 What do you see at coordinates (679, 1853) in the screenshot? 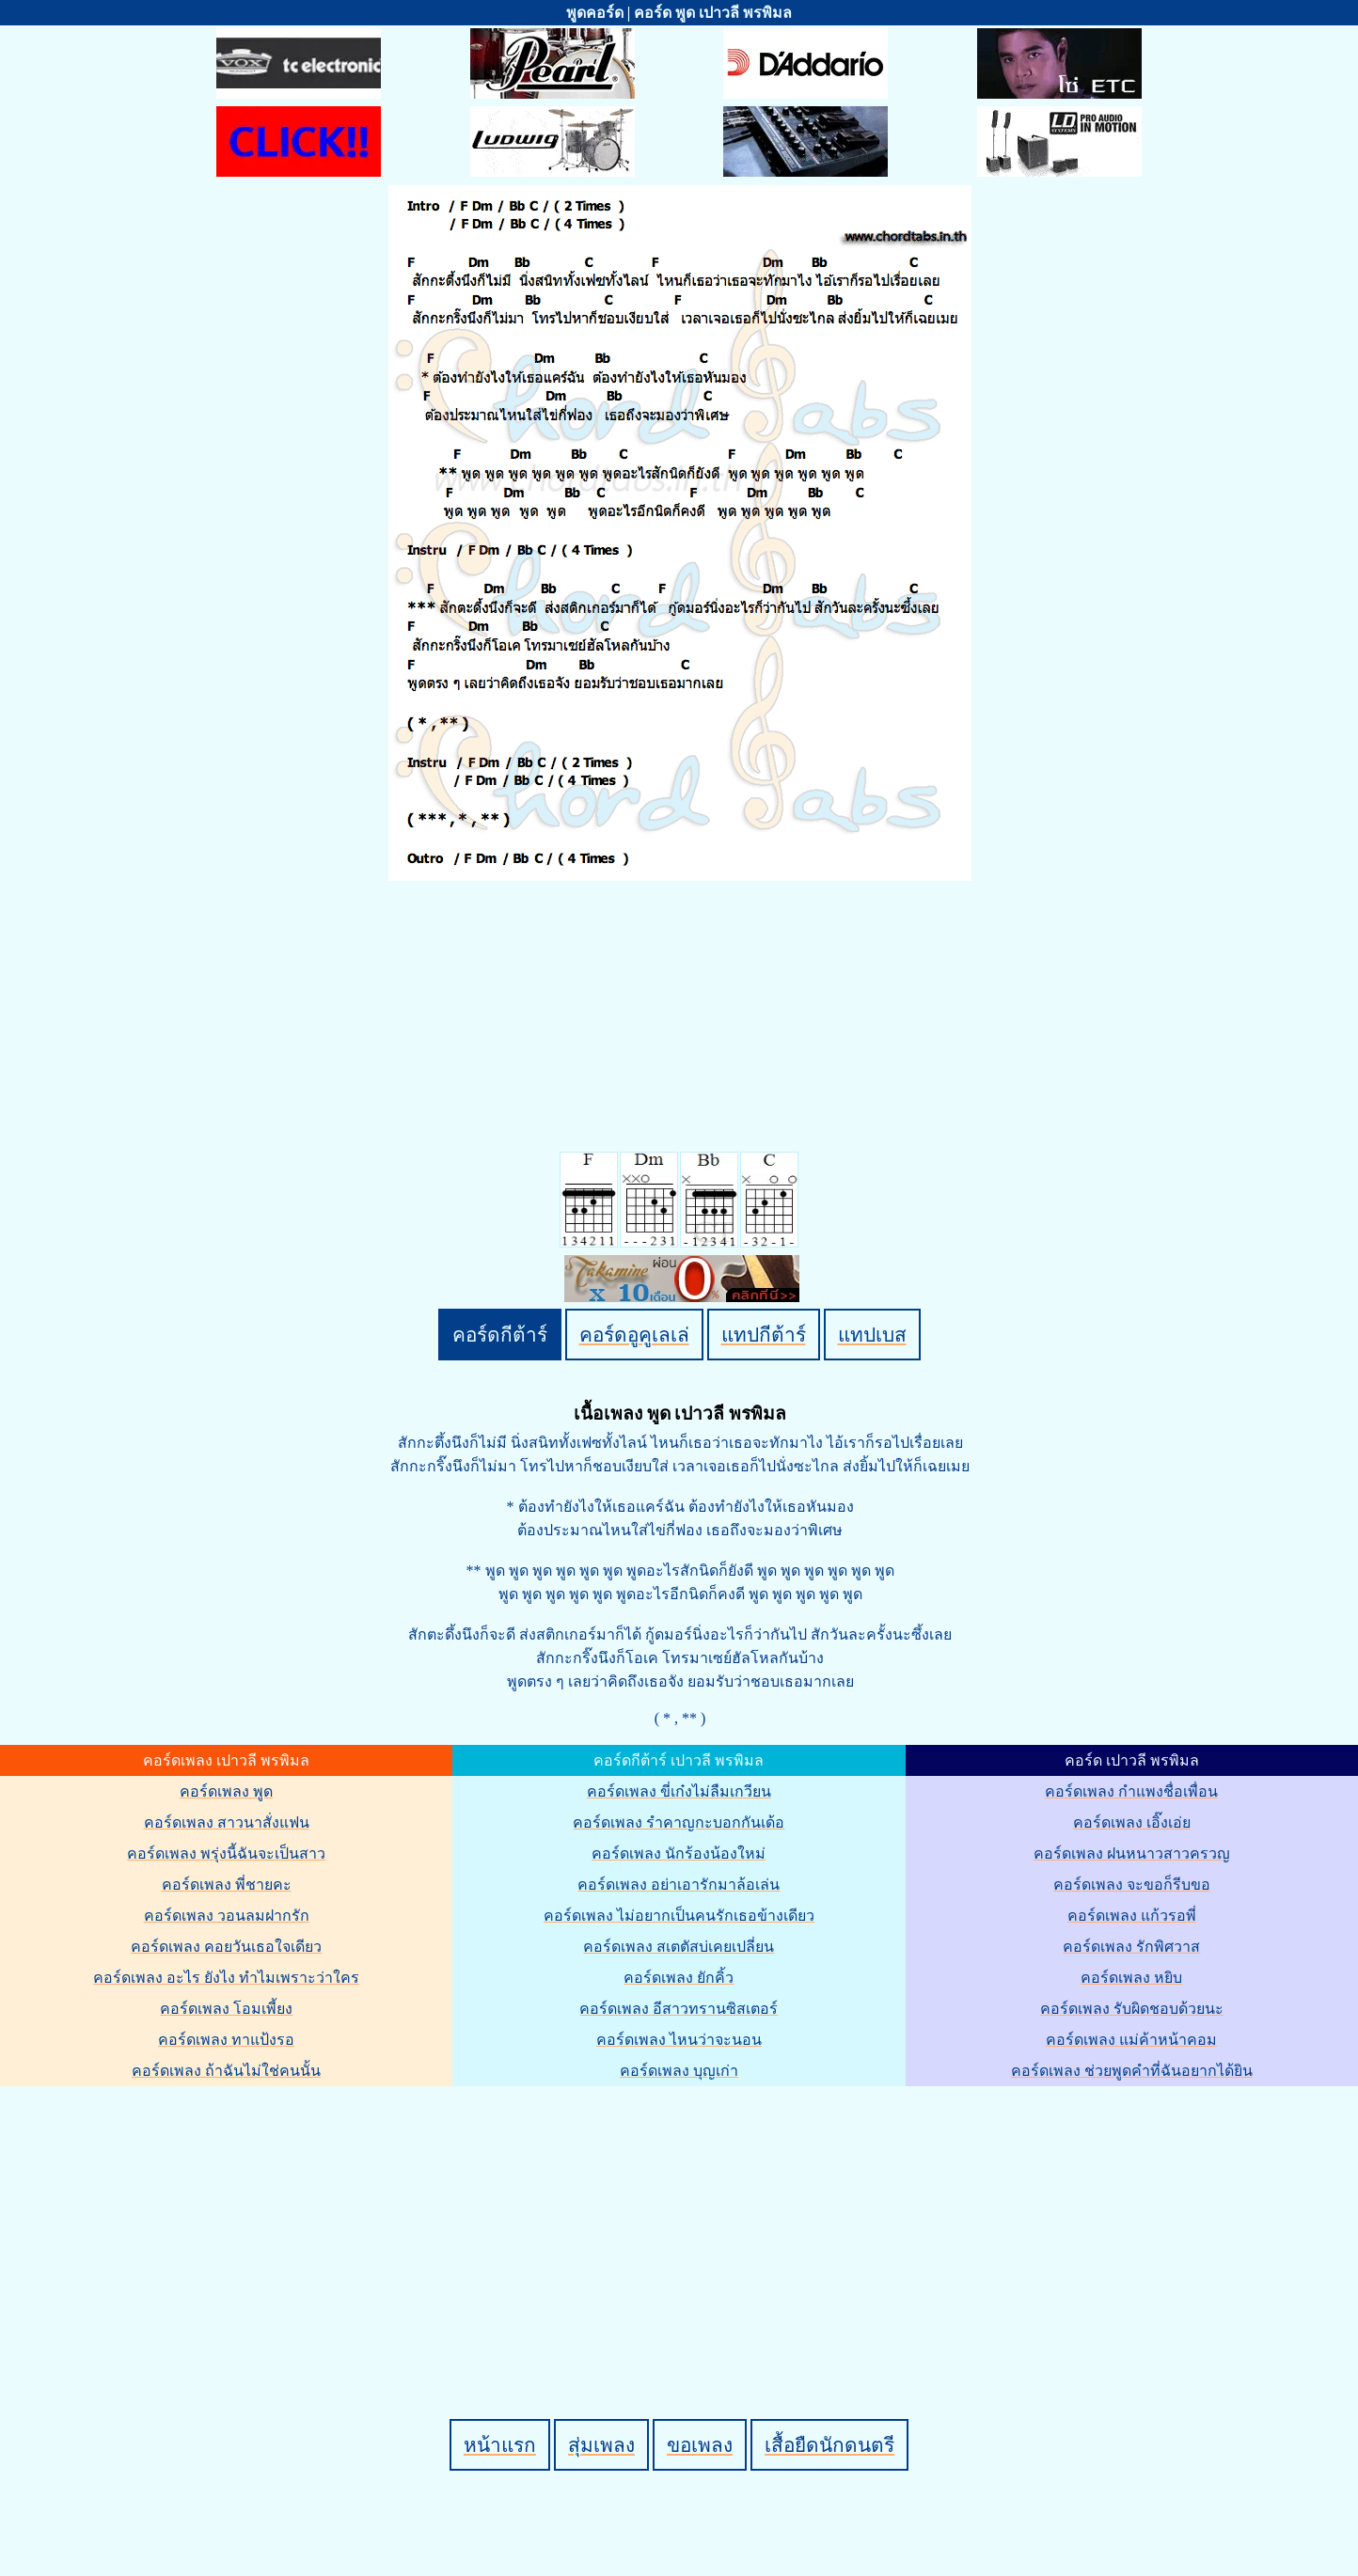
I see `คอร์ดเพลง นักร้องน้องใหม่` at bounding box center [679, 1853].